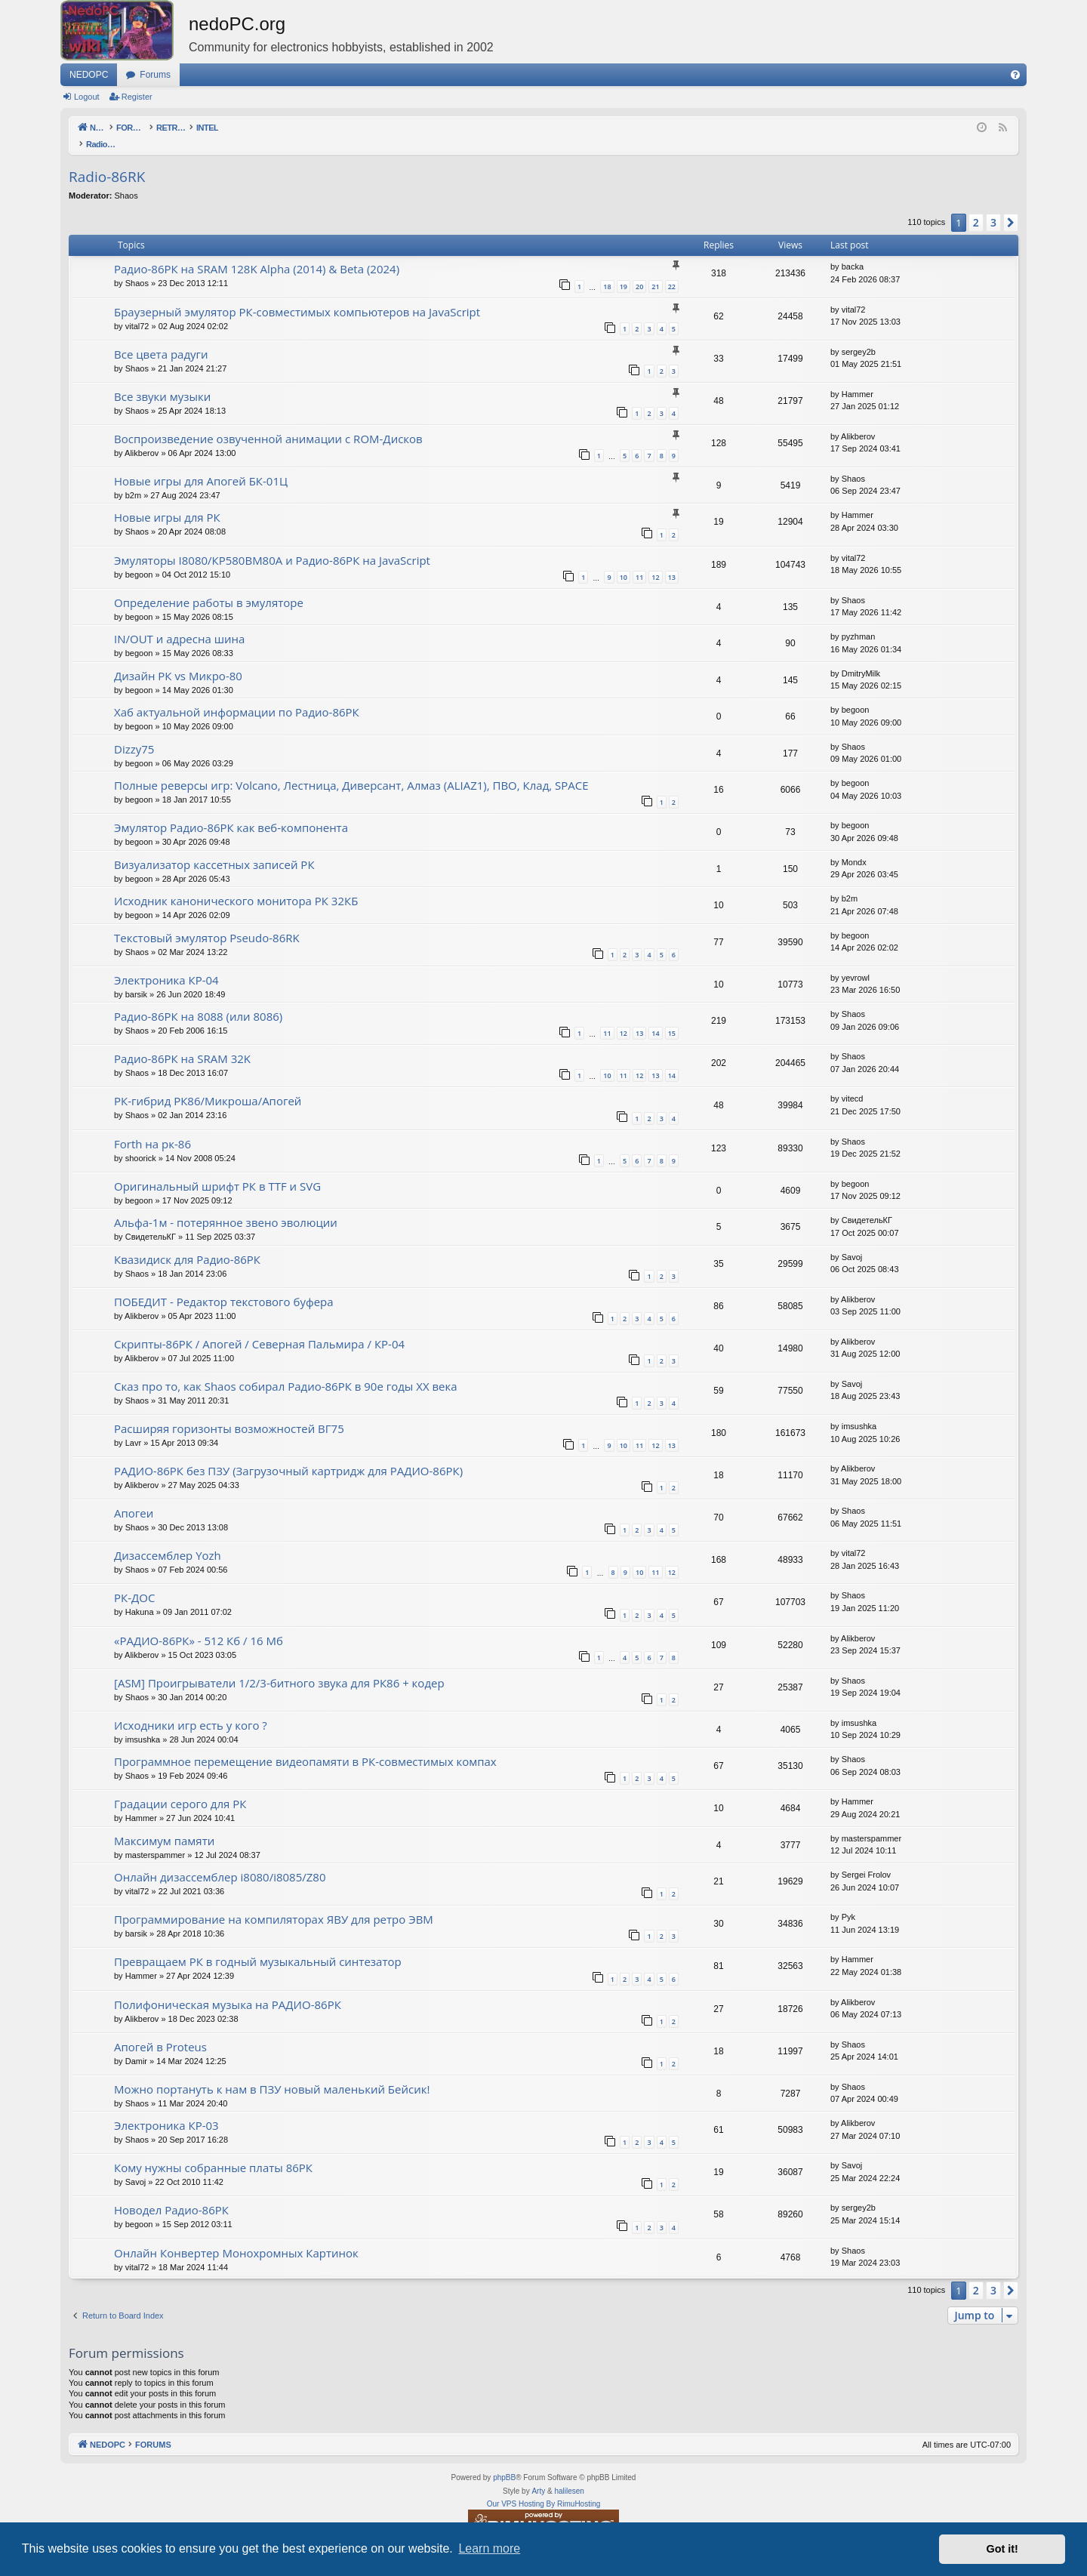 Image resolution: width=1087 pixels, height=2576 pixels. Describe the element at coordinates (178, 659) in the screenshot. I see `Дизайн РК vs Микро-80` at that location.